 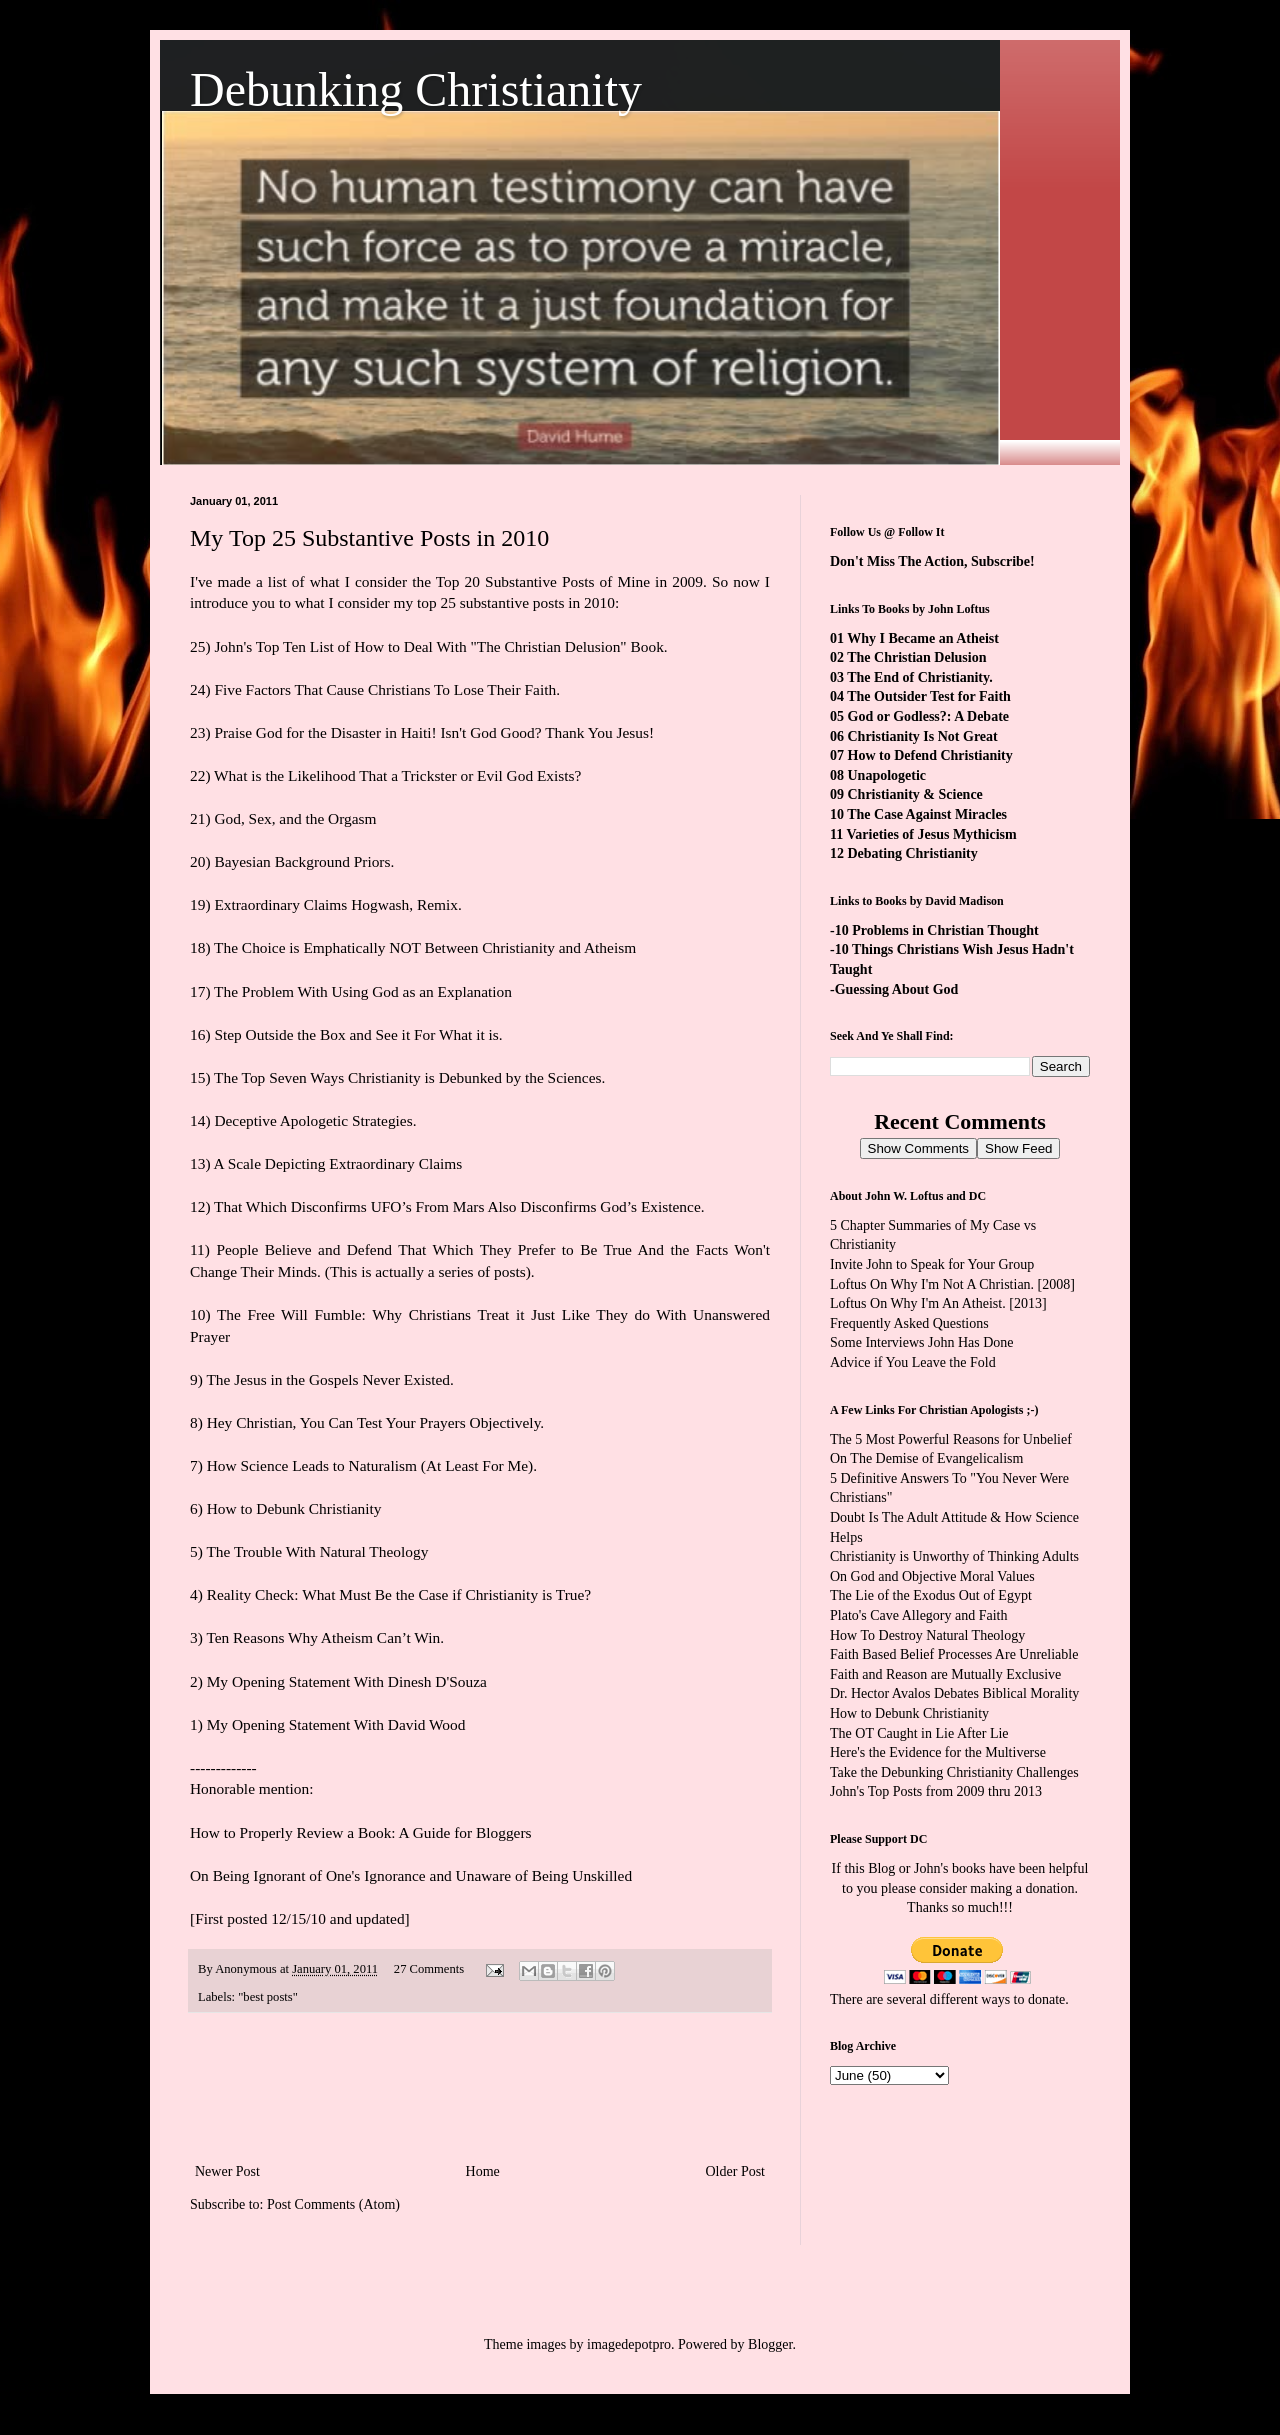 What do you see at coordinates (323, 1637) in the screenshot?
I see `Ten Reasons Why Atheism Can’t Win` at bounding box center [323, 1637].